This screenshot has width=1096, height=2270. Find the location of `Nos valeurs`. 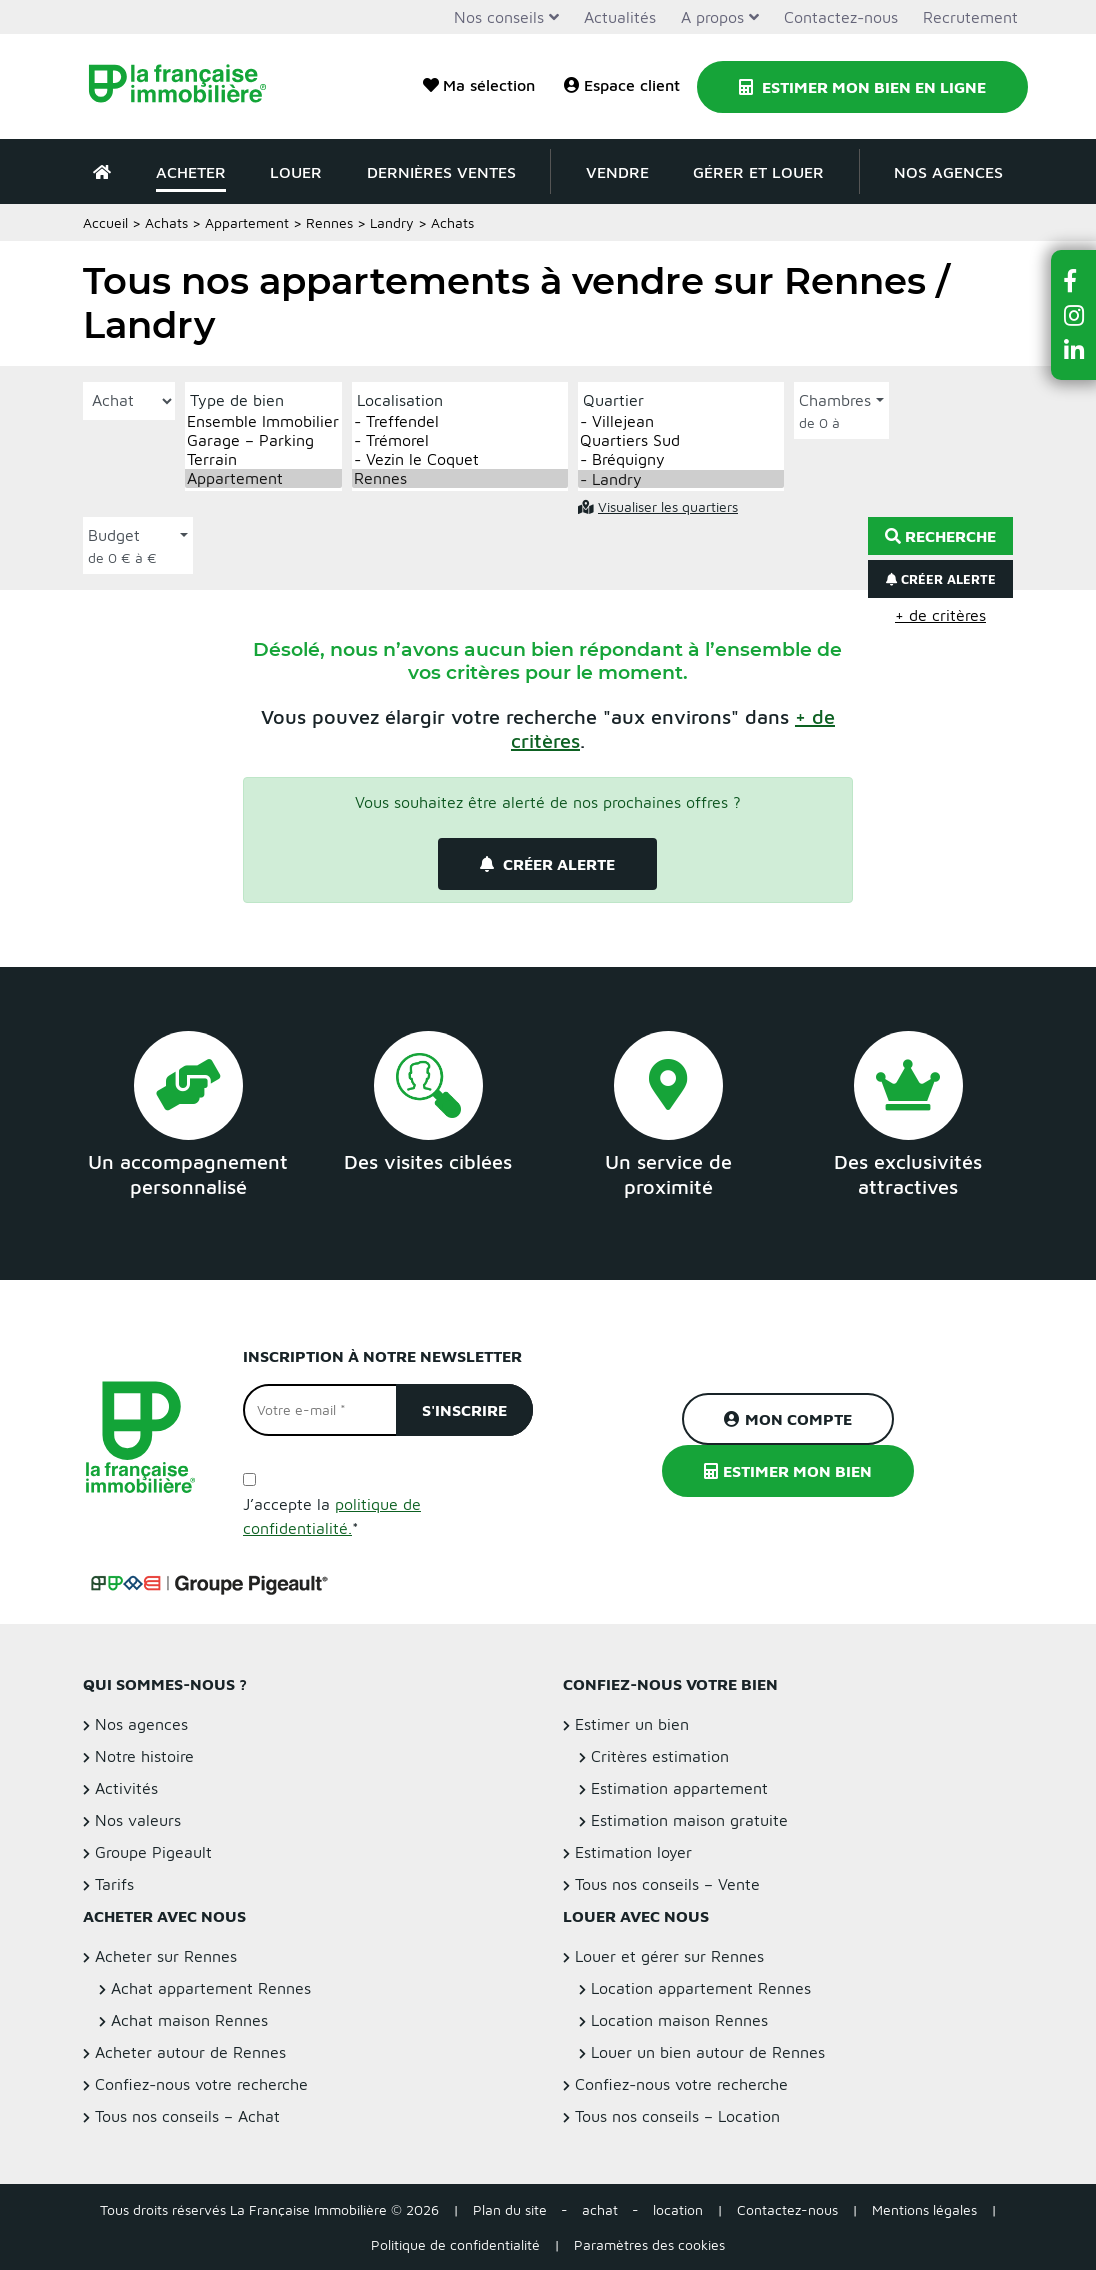

Nos valeurs is located at coordinates (138, 1820).